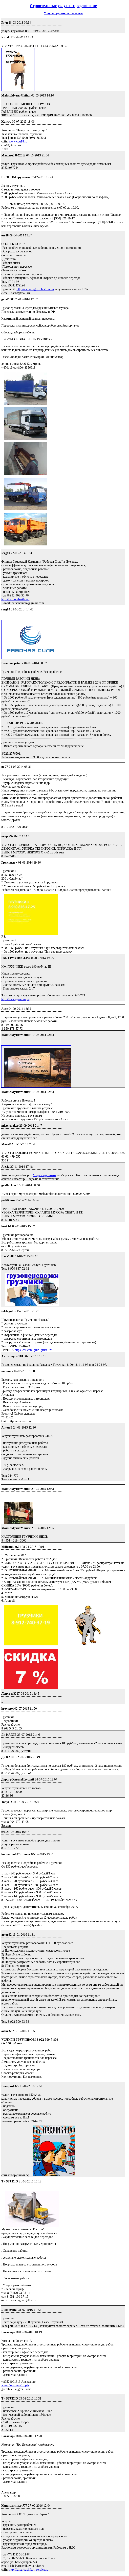 This screenshot has width=129, height=2576. Describe the element at coordinates (33, 1350) in the screenshot. I see `https://vk.com/gruz_gruzi_izh` at that location.